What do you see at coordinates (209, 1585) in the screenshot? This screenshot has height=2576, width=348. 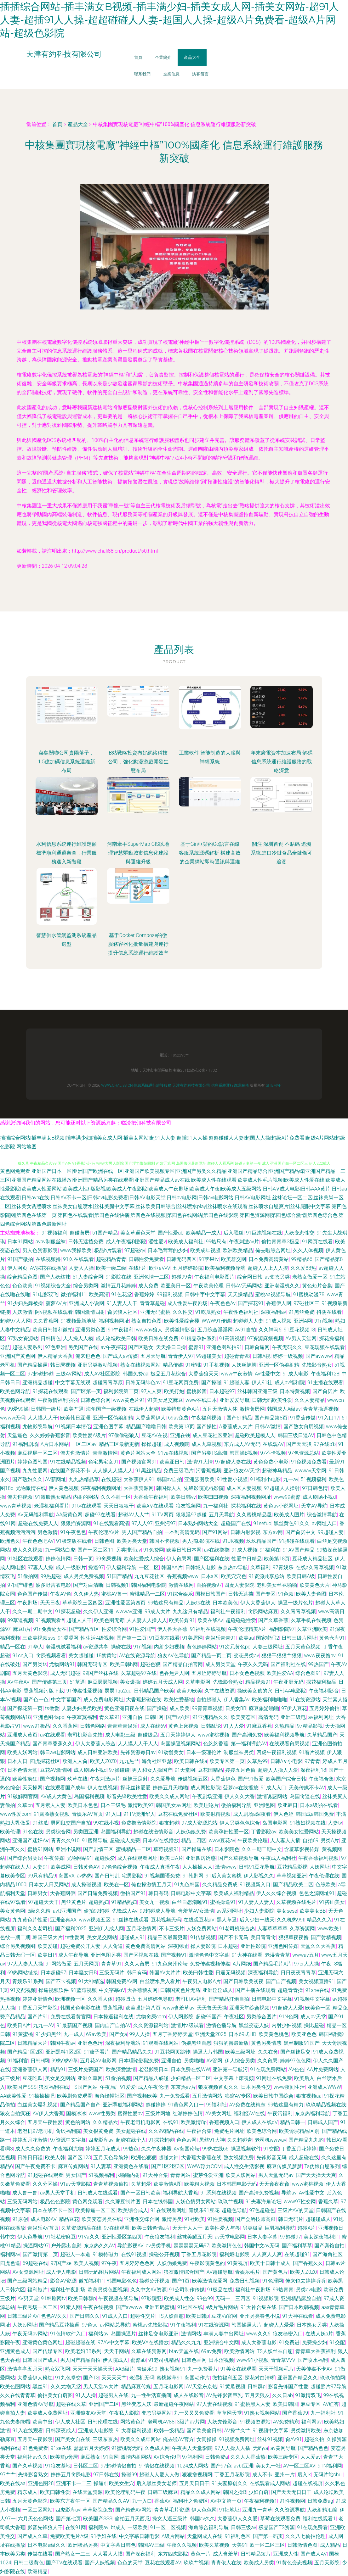 I see `自拍视频97` at bounding box center [209, 1585].